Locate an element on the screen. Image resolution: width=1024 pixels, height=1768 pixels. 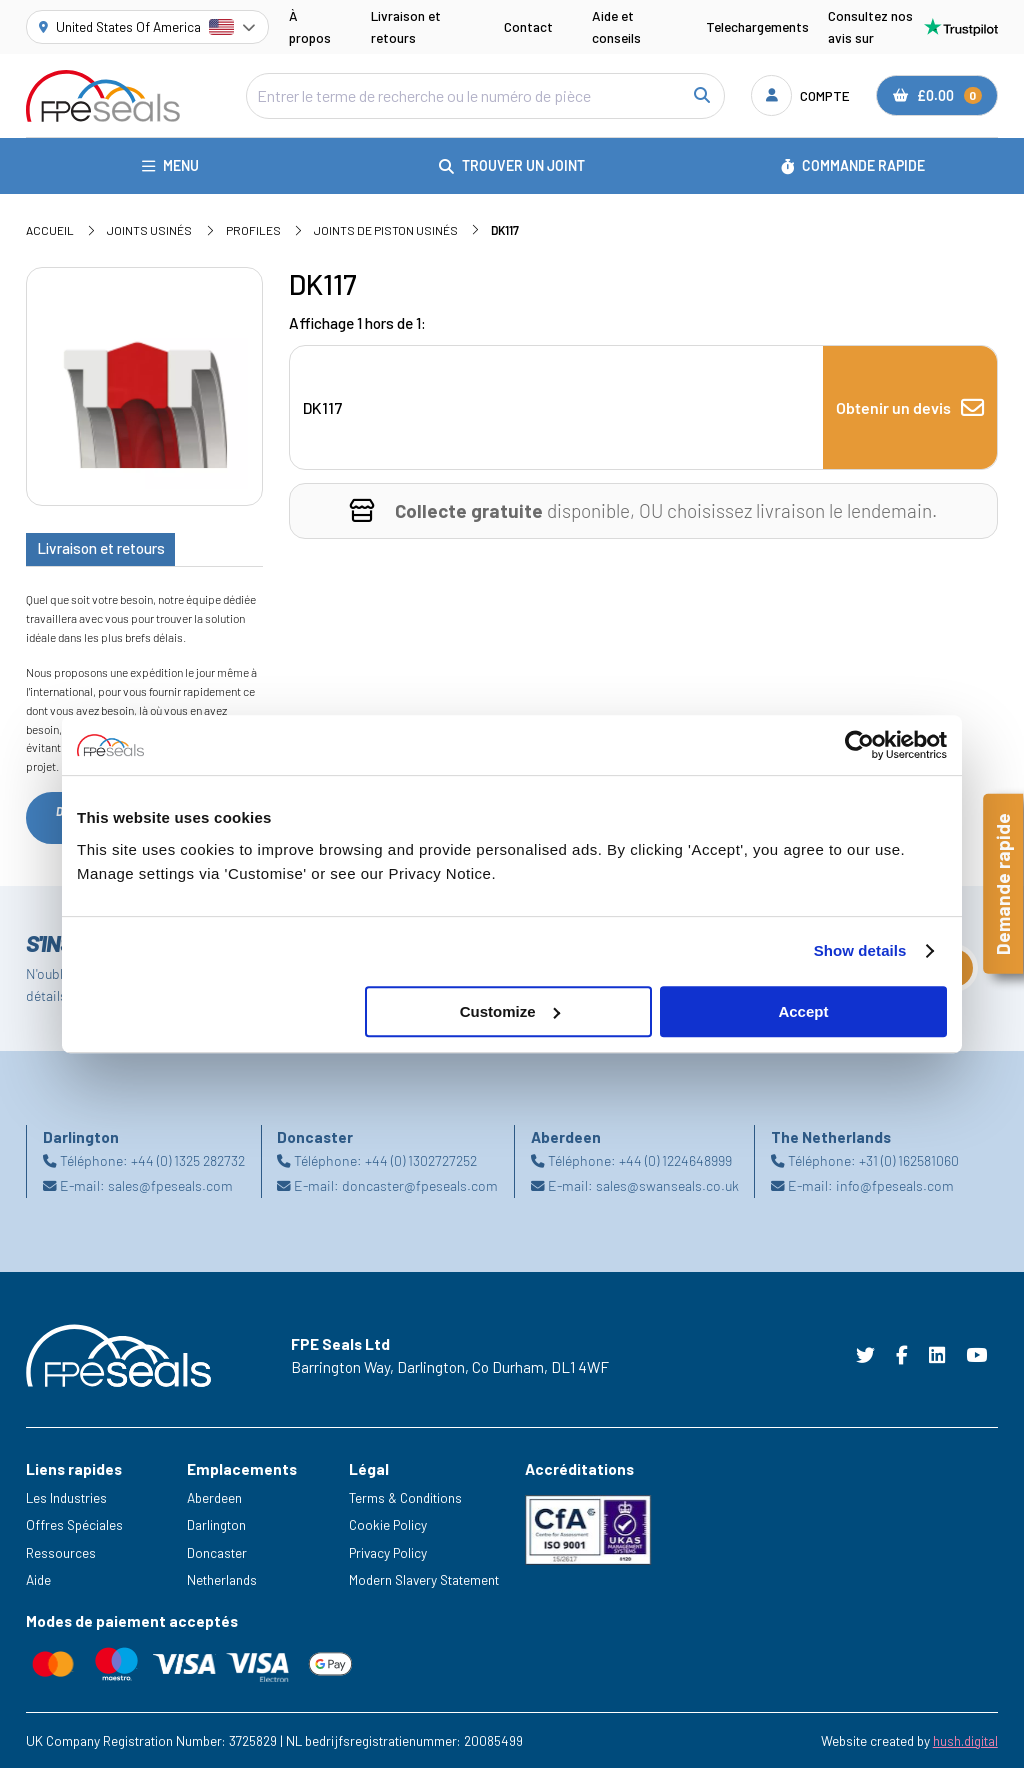
Doncaster is located at coordinates (217, 1552).